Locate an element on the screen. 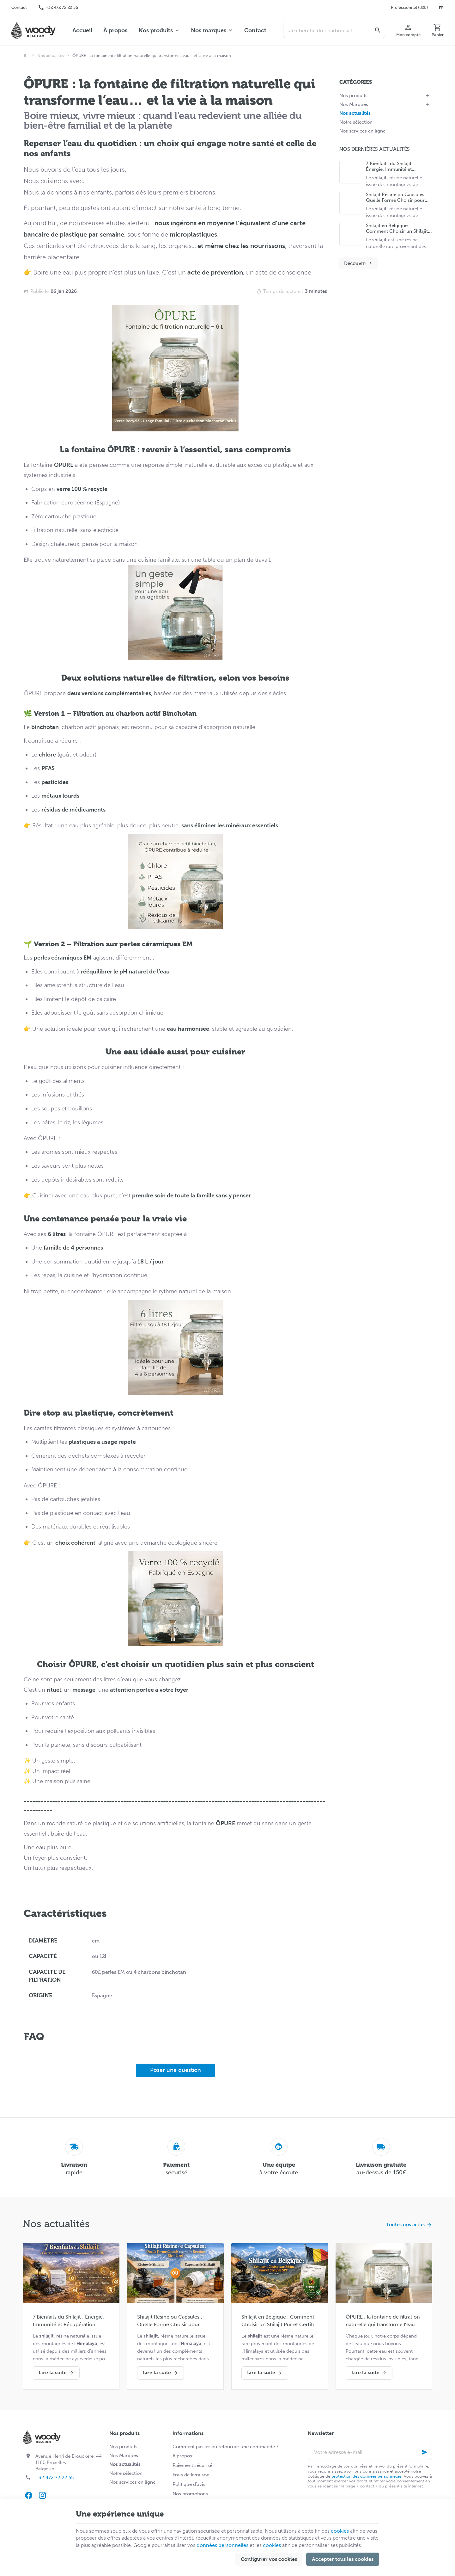  [Ok] is located at coordinates (424, 2452).